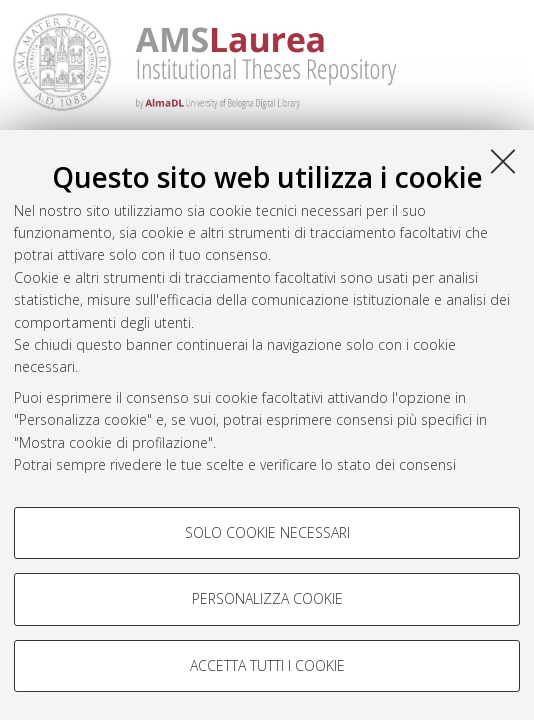  Describe the element at coordinates (267, 532) in the screenshot. I see `Solo cookie necessari` at that location.